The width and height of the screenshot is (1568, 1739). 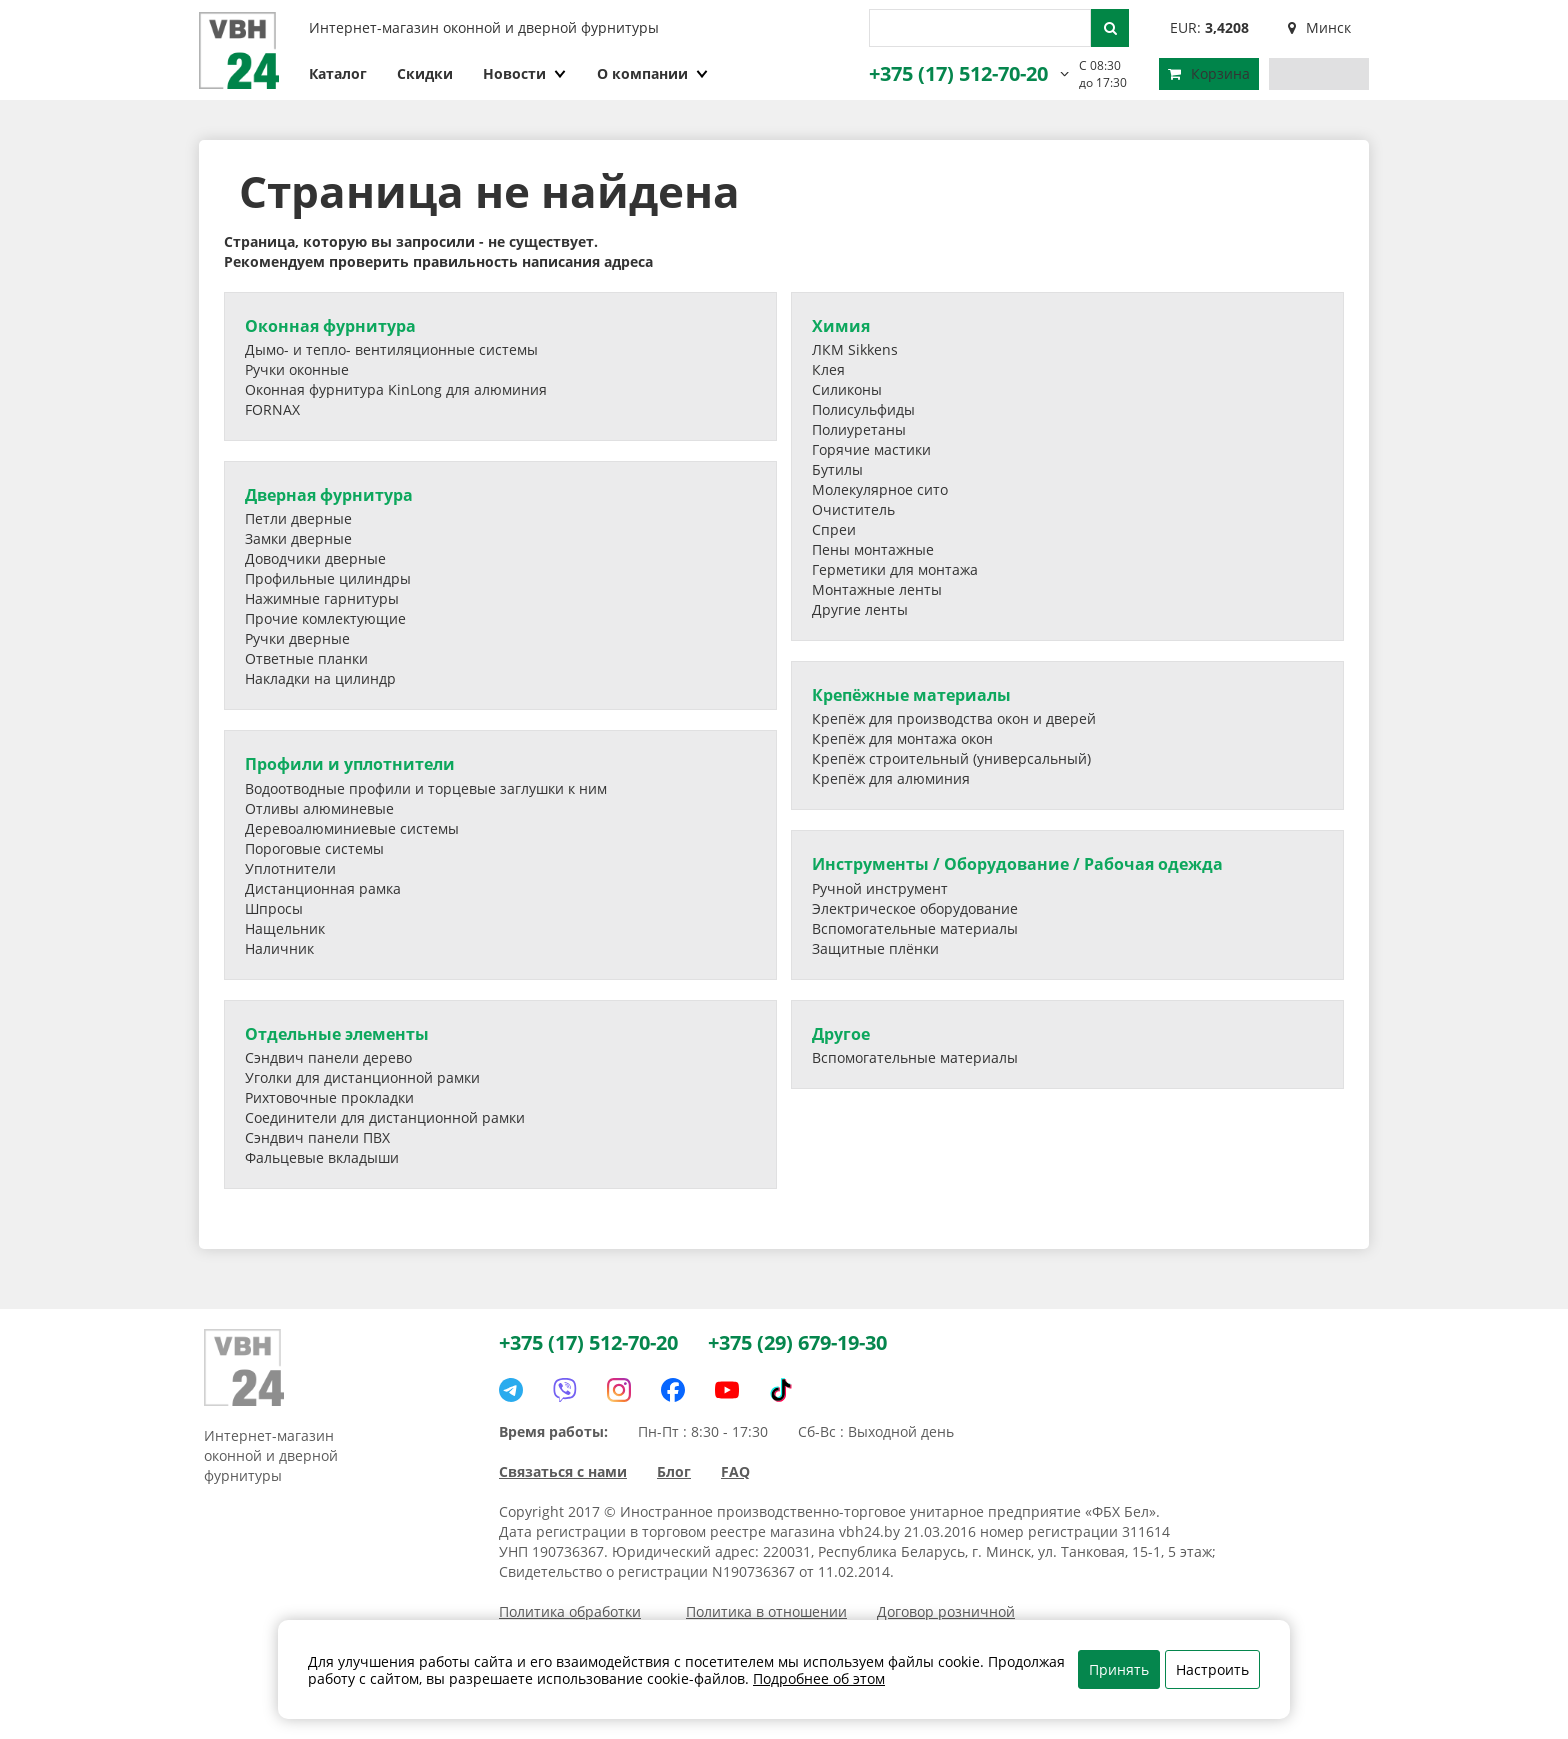 What do you see at coordinates (828, 369) in the screenshot?
I see `Клея` at bounding box center [828, 369].